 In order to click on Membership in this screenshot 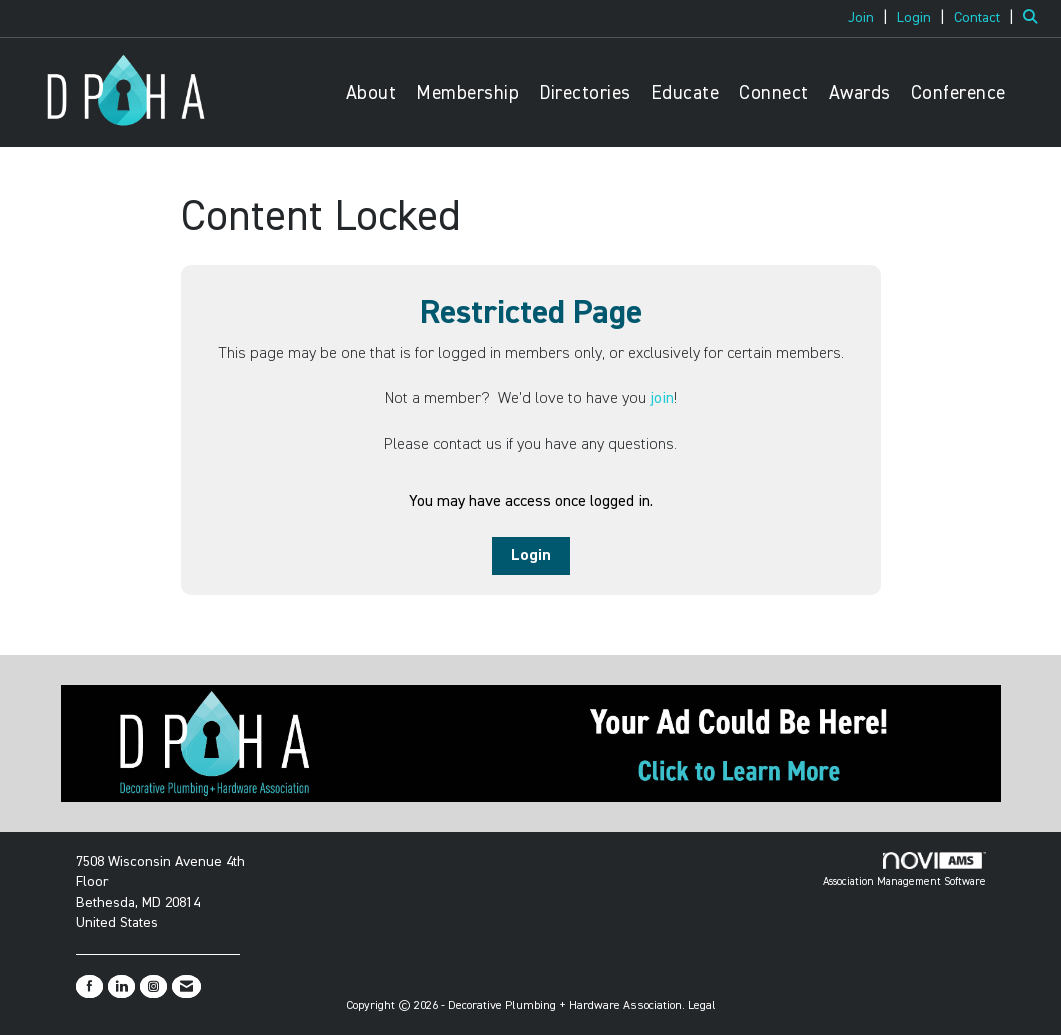, I will do `click(467, 93)`.